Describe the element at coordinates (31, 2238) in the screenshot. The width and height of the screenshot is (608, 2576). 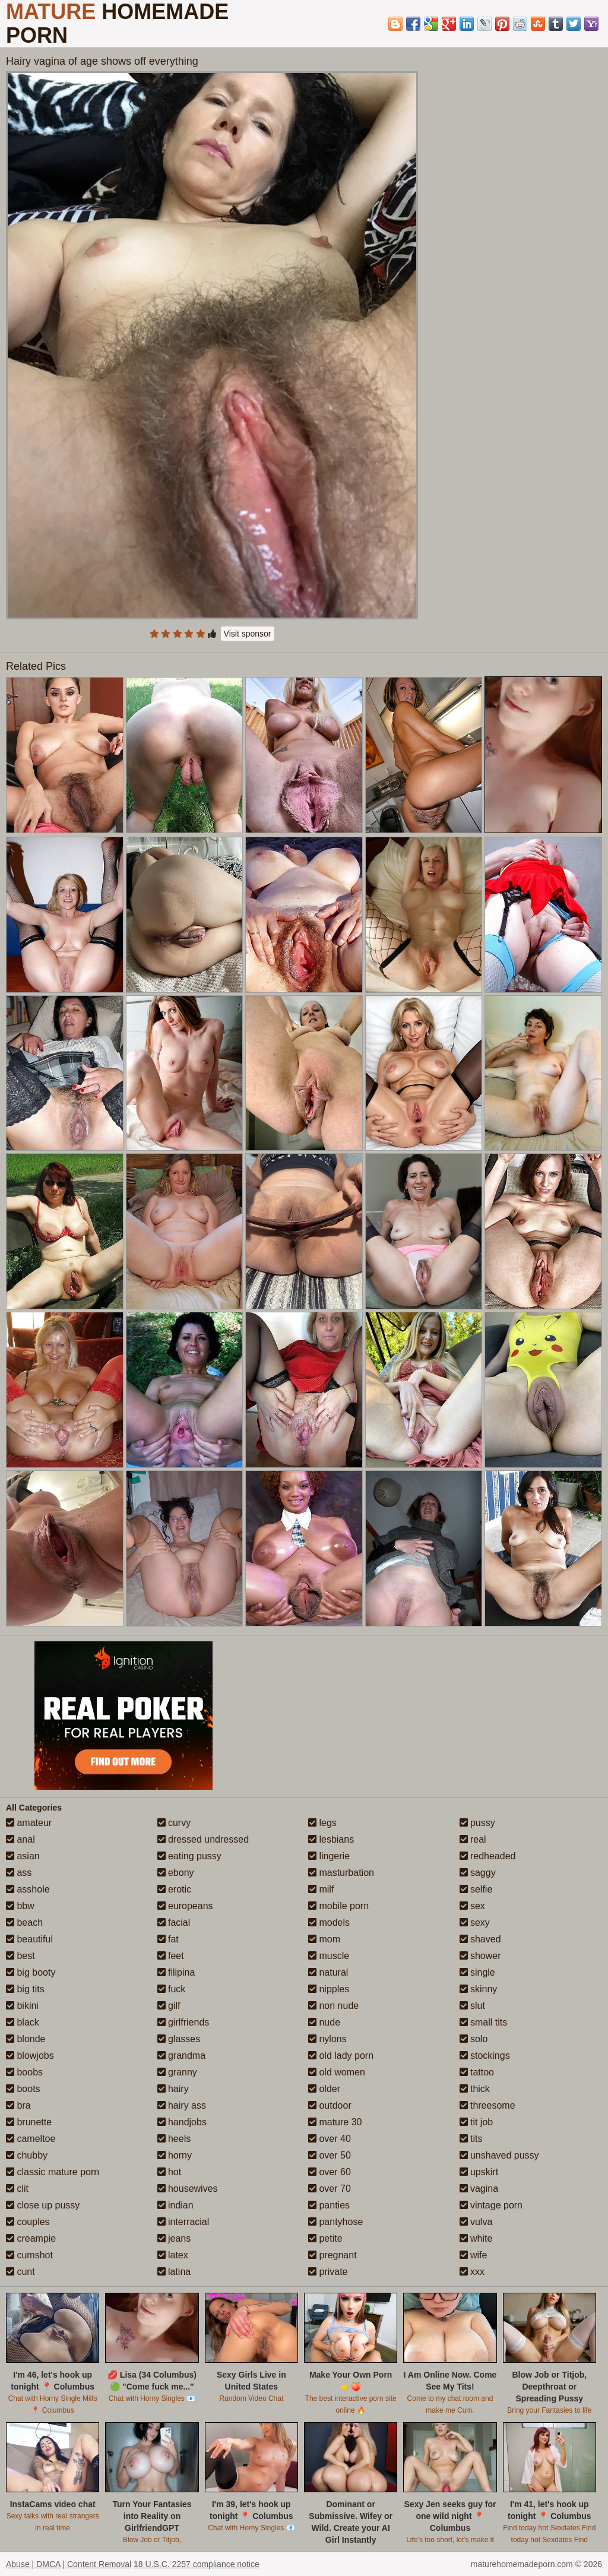
I see `creampie` at that location.